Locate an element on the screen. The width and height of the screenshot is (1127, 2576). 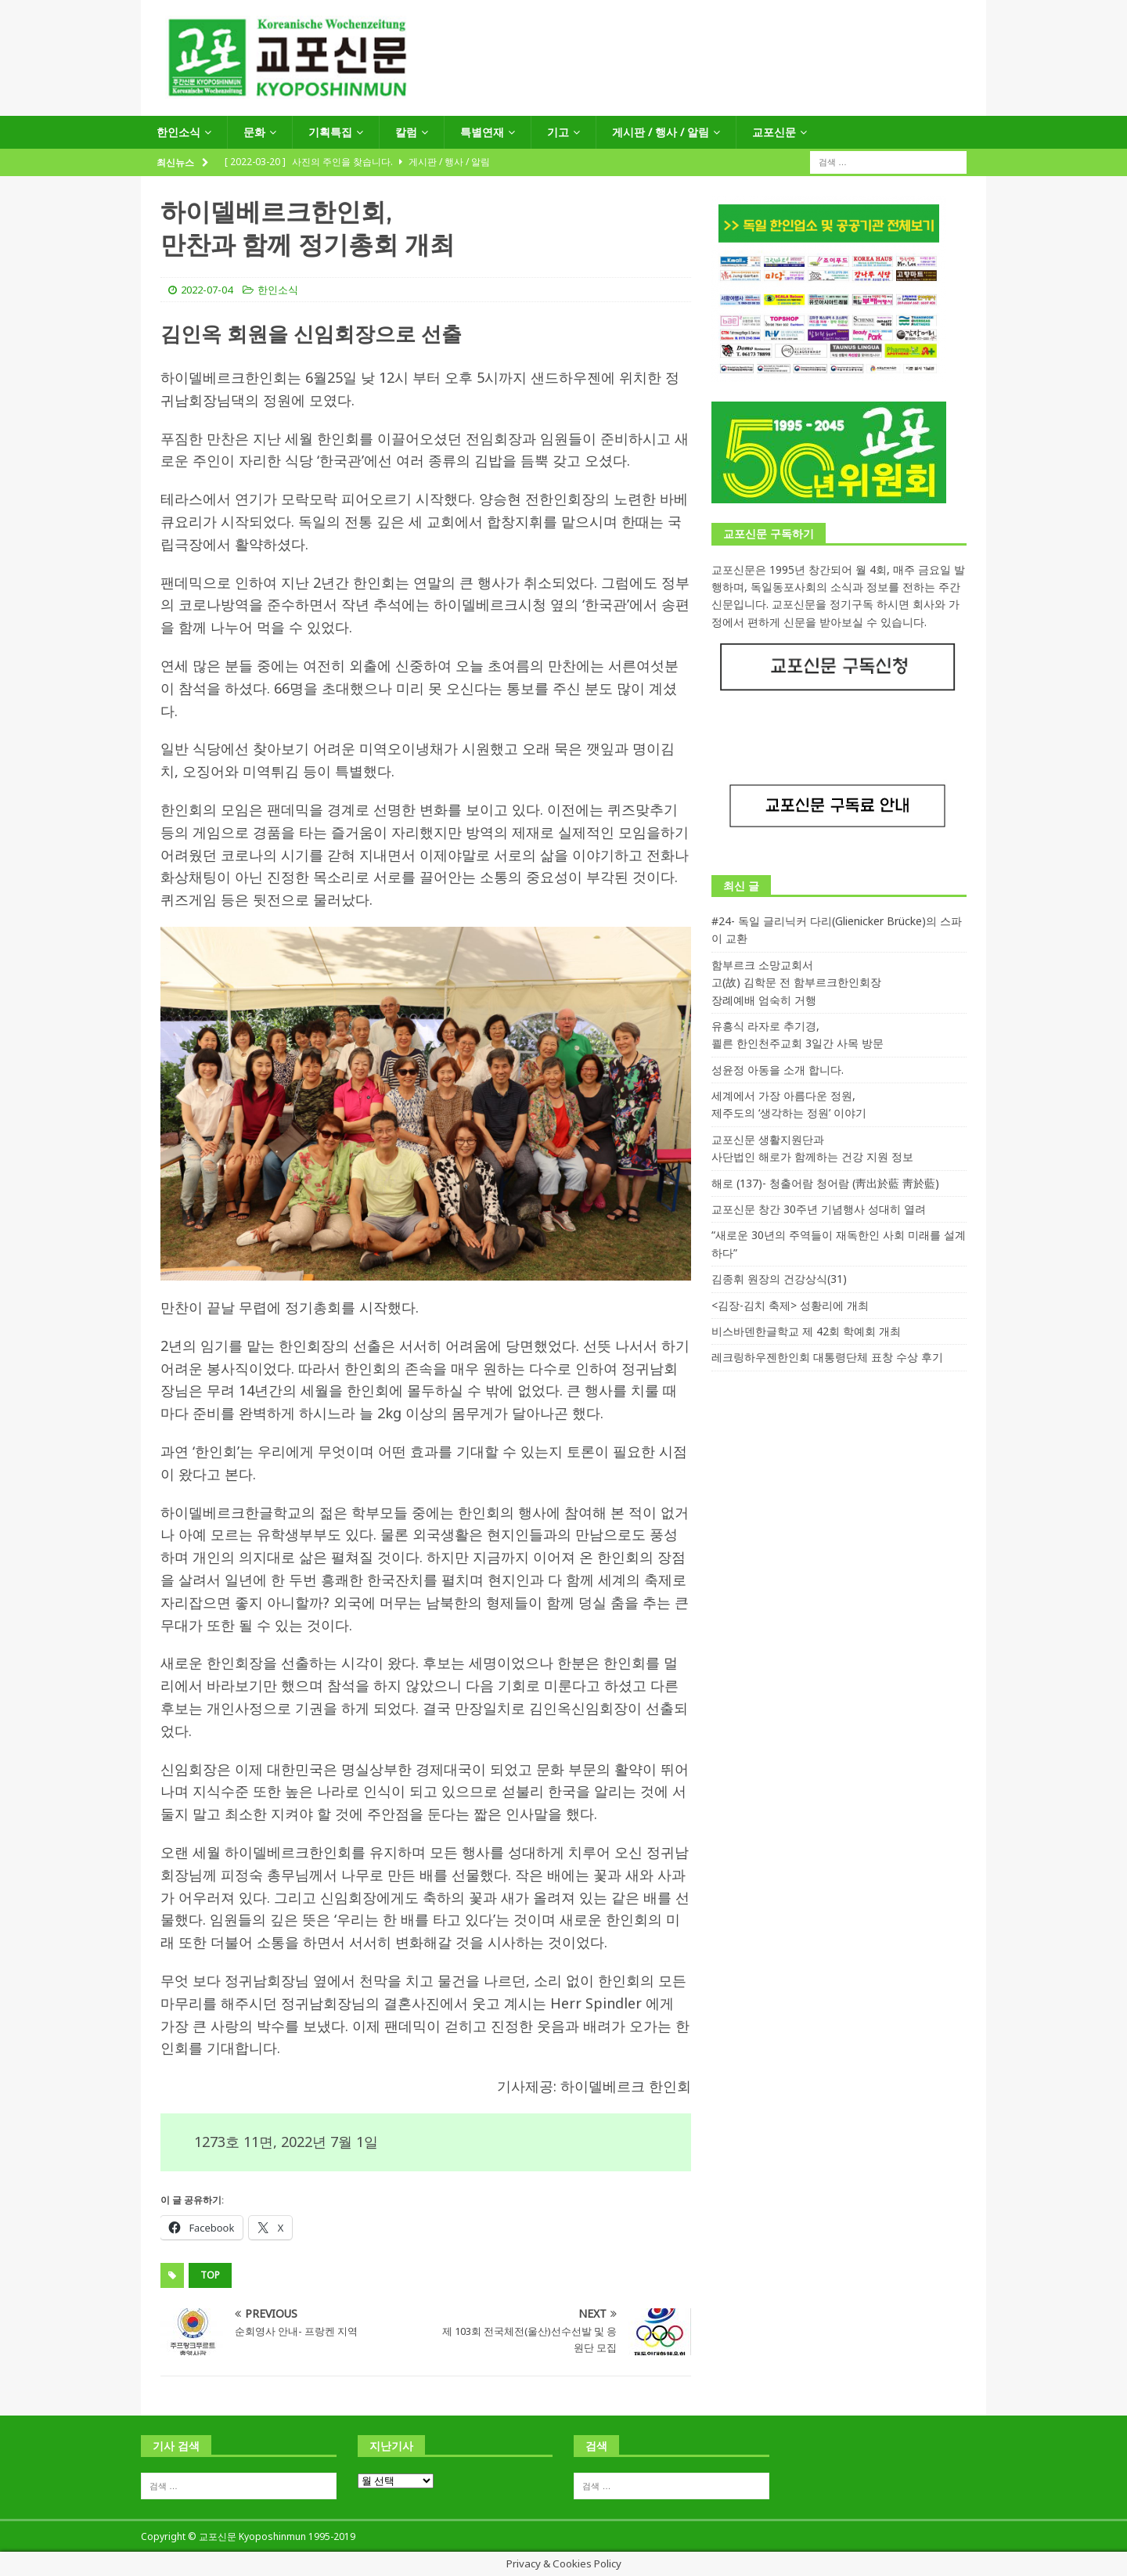
기고 is located at coordinates (558, 131).